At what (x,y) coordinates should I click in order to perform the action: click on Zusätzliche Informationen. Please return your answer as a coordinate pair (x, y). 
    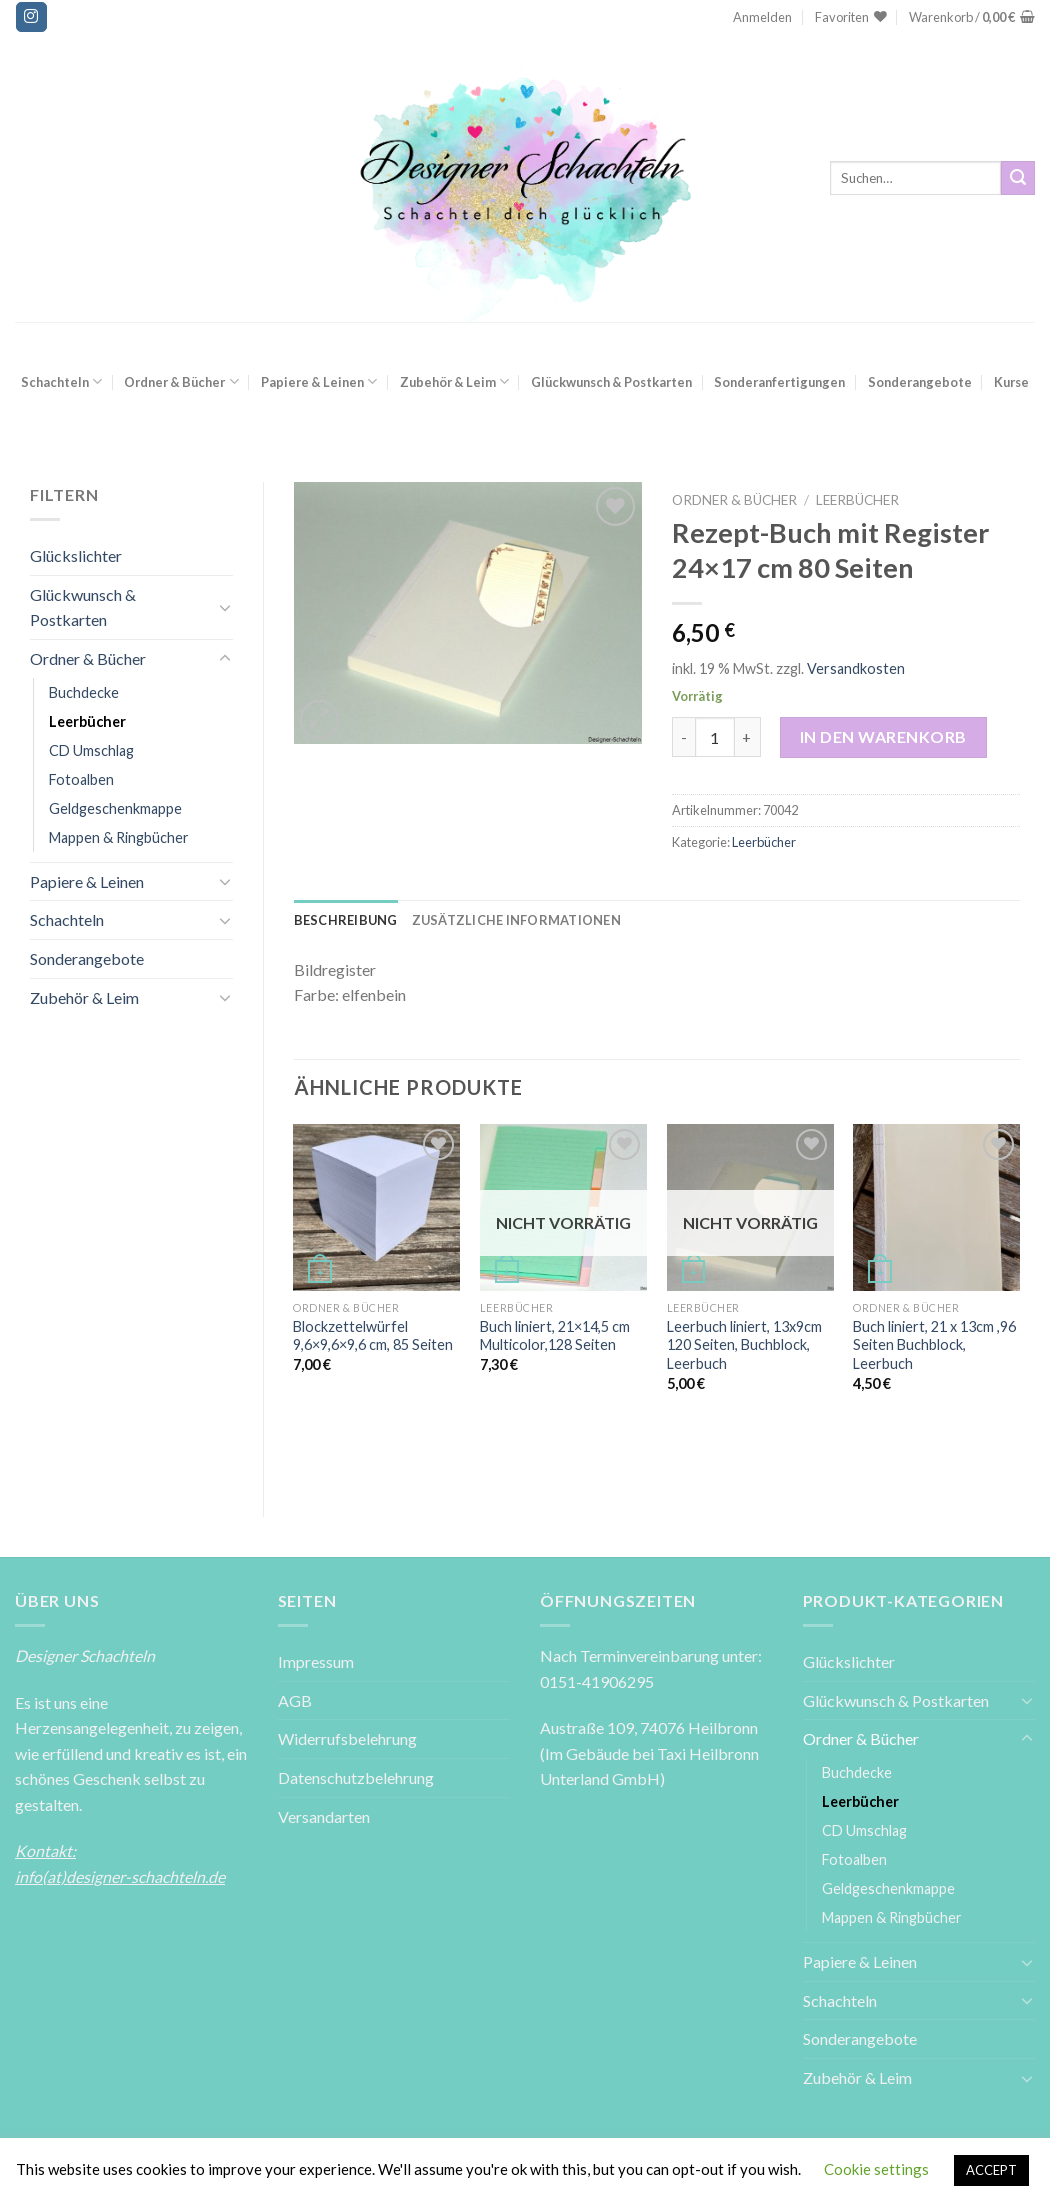
    Looking at the image, I should click on (516, 920).